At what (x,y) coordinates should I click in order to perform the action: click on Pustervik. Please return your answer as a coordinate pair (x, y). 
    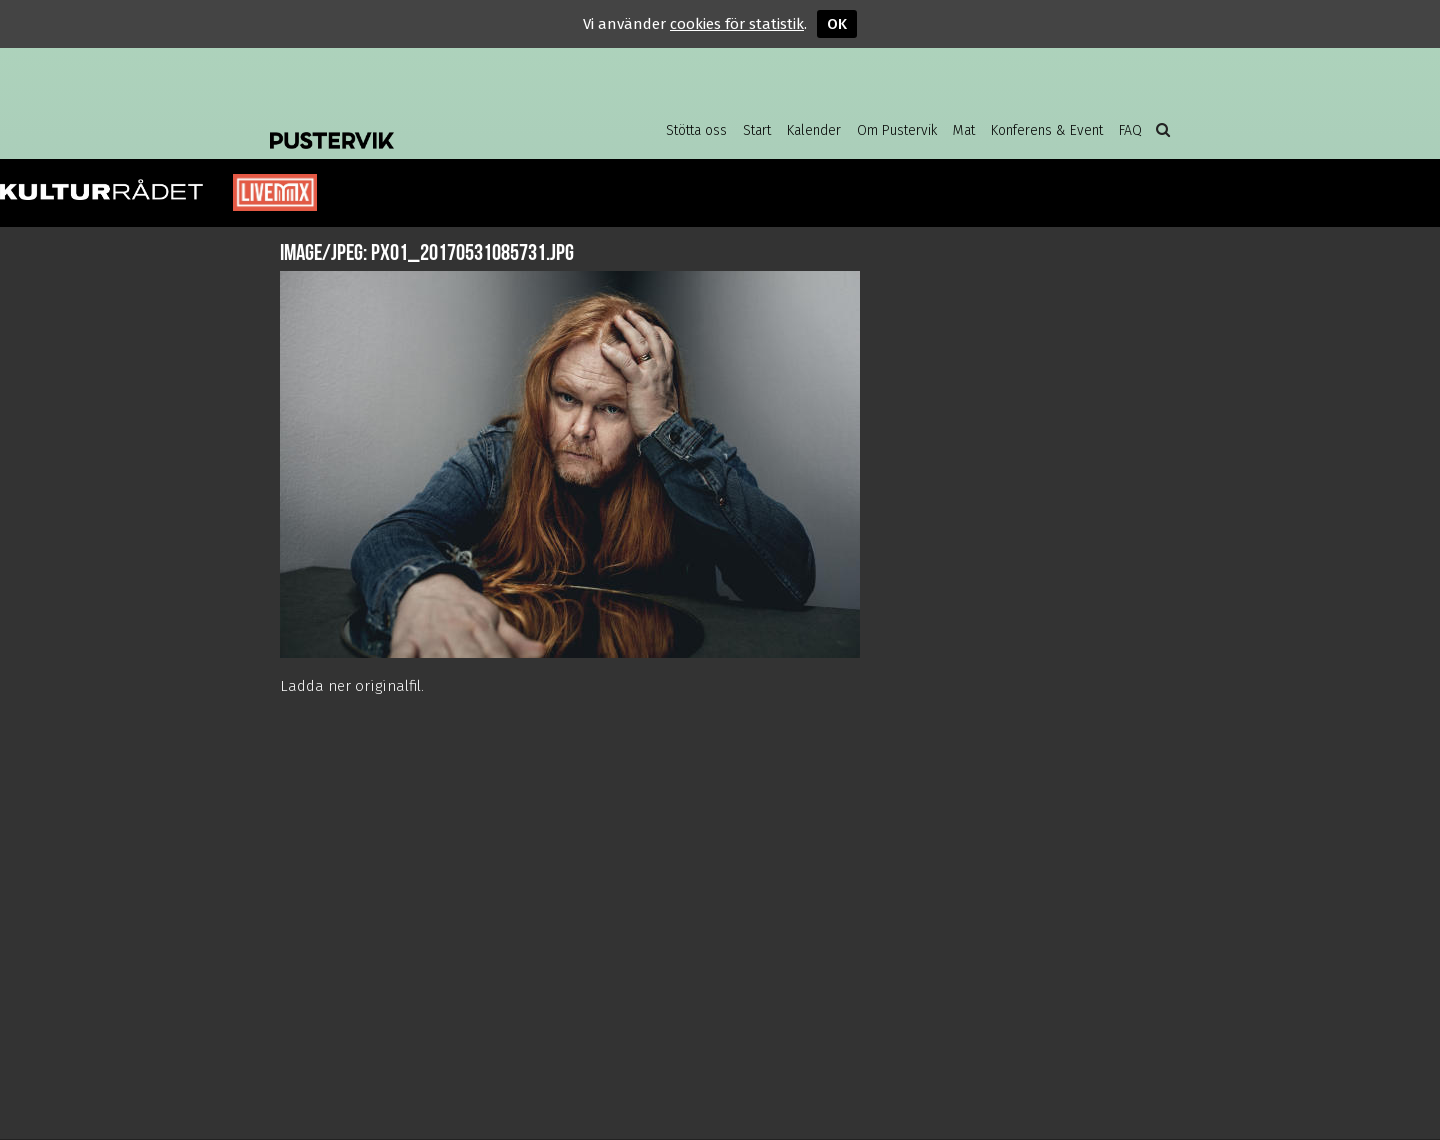
    Looking at the image, I should click on (430, 125).